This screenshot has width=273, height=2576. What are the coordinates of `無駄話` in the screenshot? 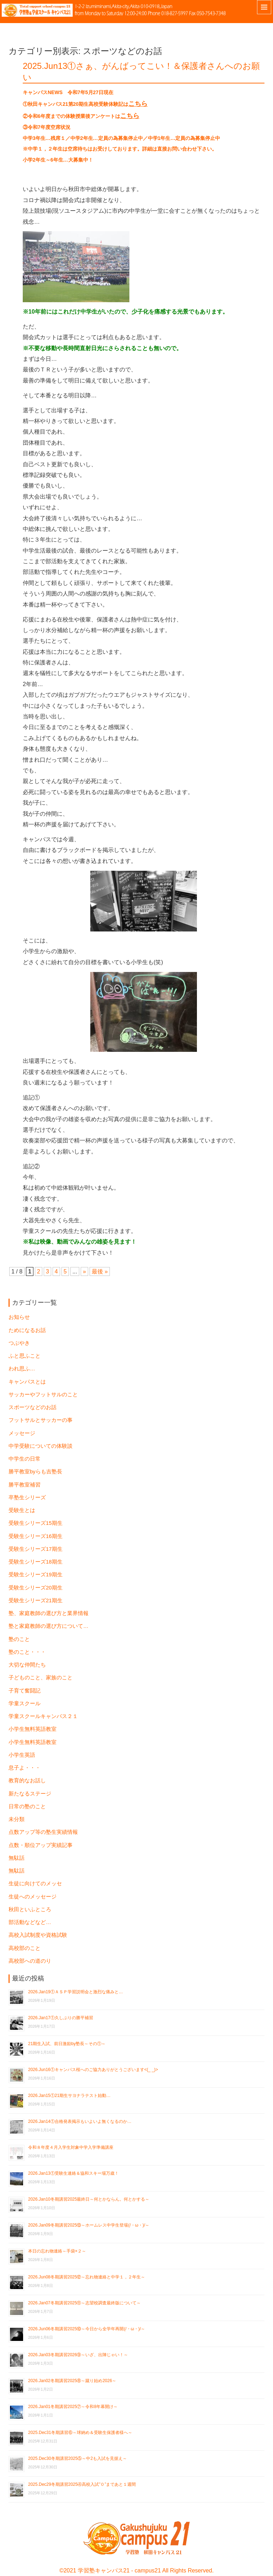 It's located at (17, 1858).